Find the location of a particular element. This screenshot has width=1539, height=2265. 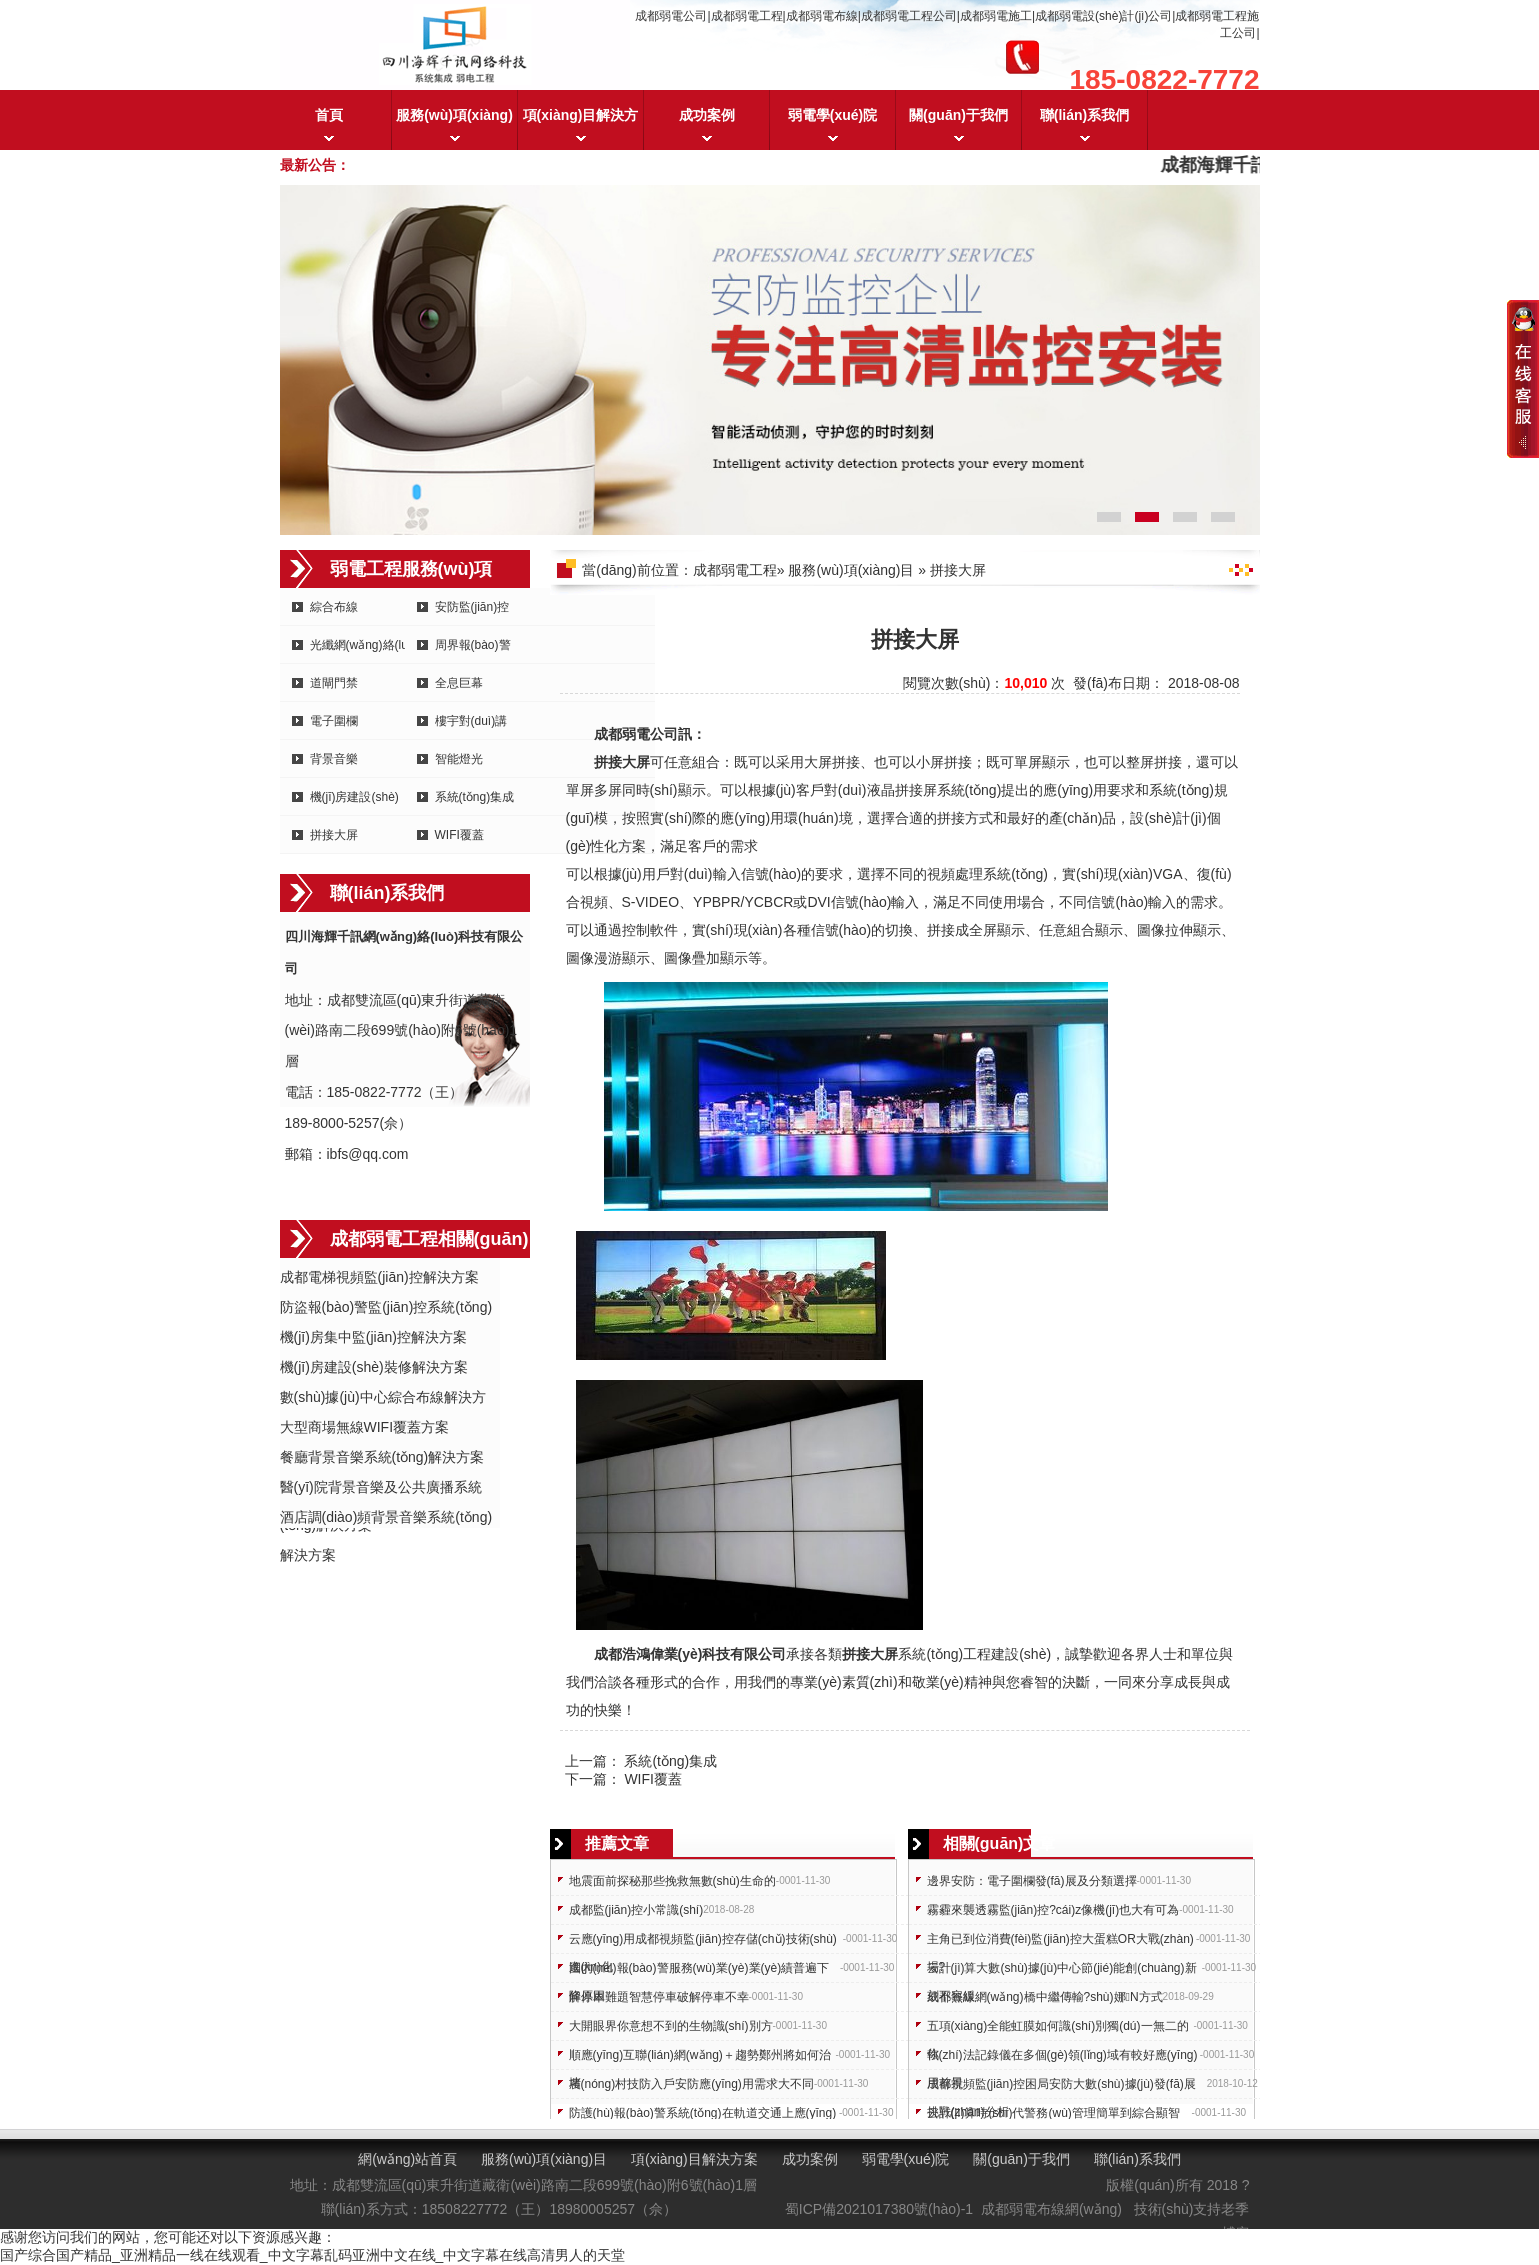

醫(yī)院背景音樂及公共廣播系統(tǒng)解決方案 is located at coordinates (381, 1488).